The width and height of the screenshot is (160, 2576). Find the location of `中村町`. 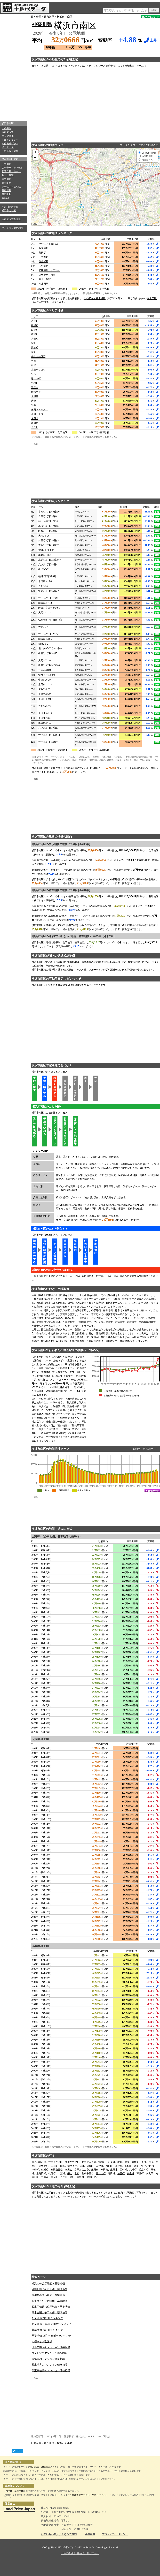

中村町 is located at coordinates (34, 383).